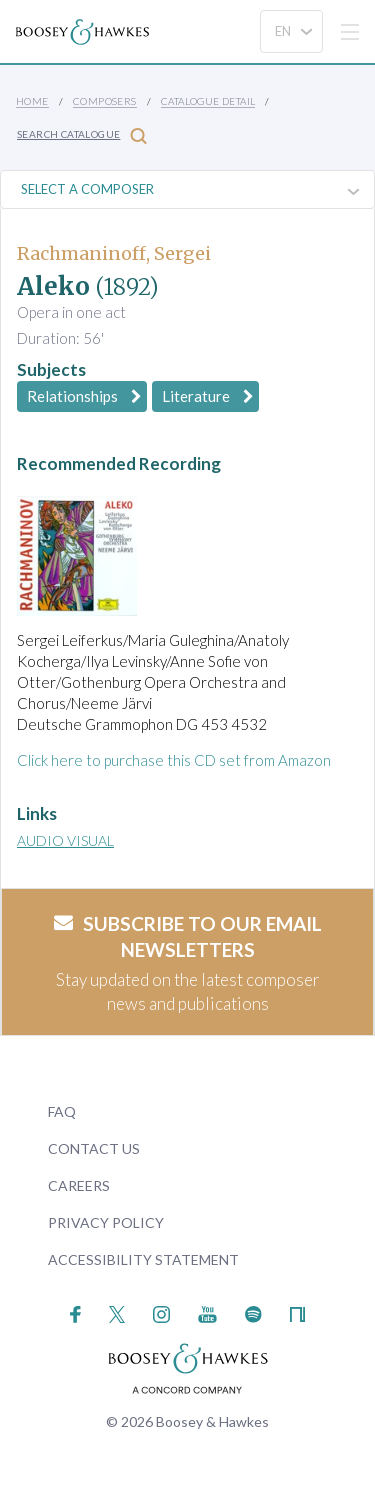 This screenshot has height=1493, width=375. What do you see at coordinates (32, 101) in the screenshot?
I see `Home` at bounding box center [32, 101].